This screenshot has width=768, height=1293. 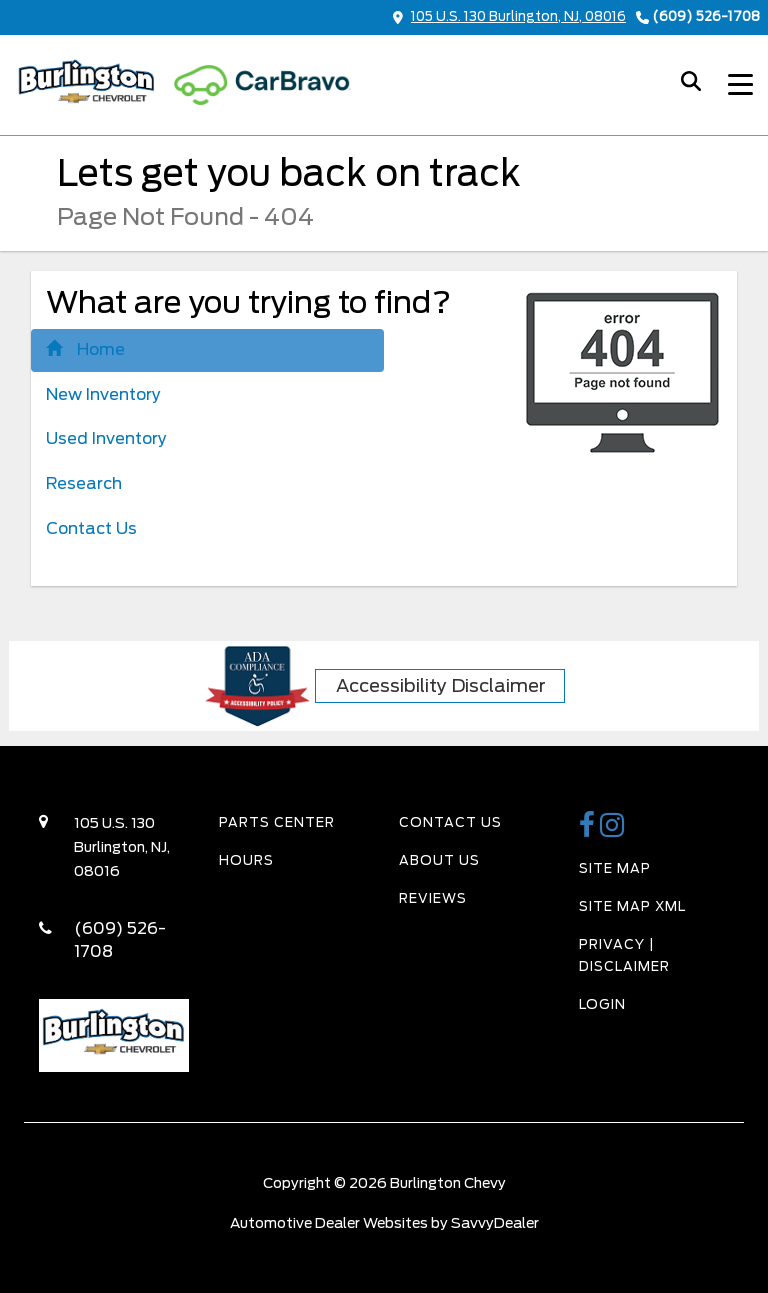 I want to click on Reviews, so click(x=433, y=898).